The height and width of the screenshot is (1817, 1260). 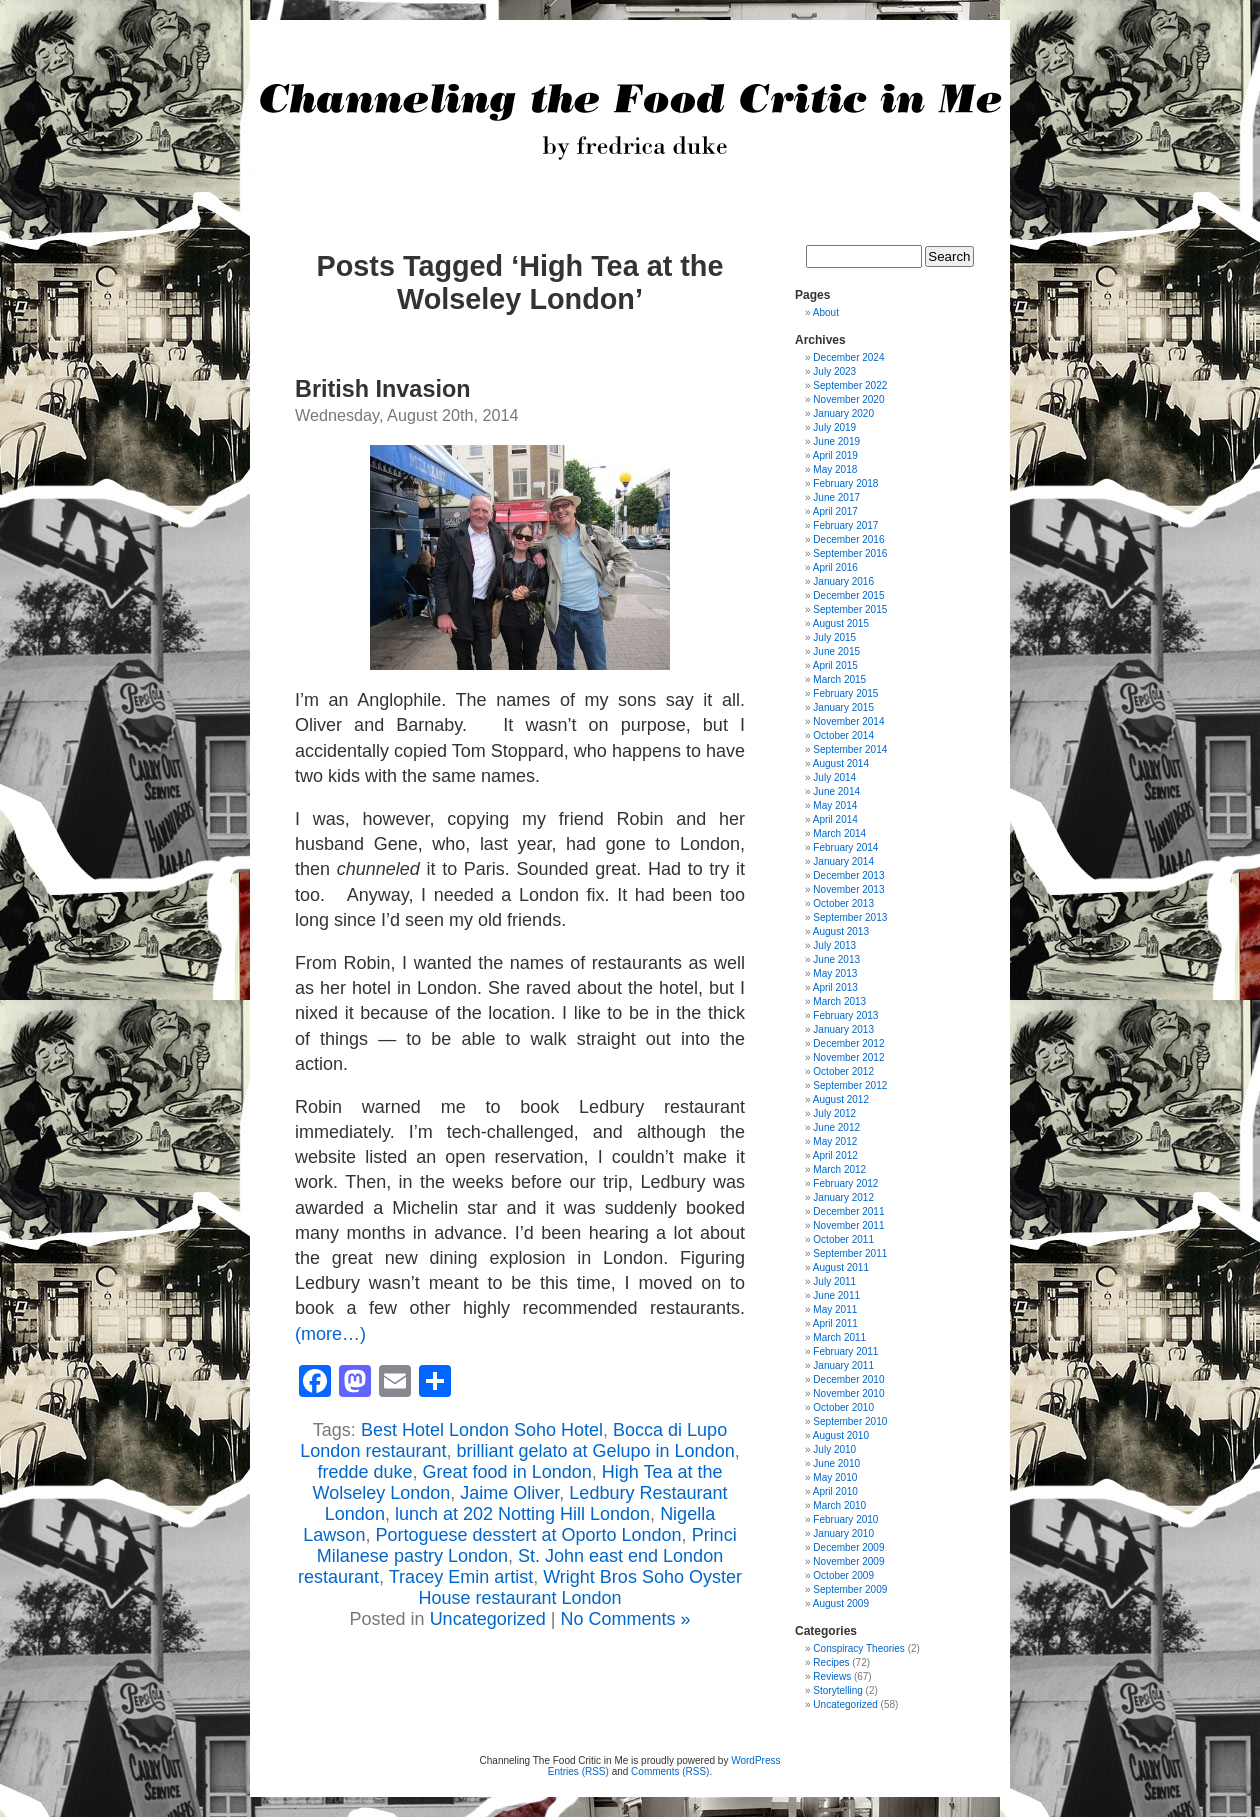 I want to click on January 2015, so click(x=843, y=707).